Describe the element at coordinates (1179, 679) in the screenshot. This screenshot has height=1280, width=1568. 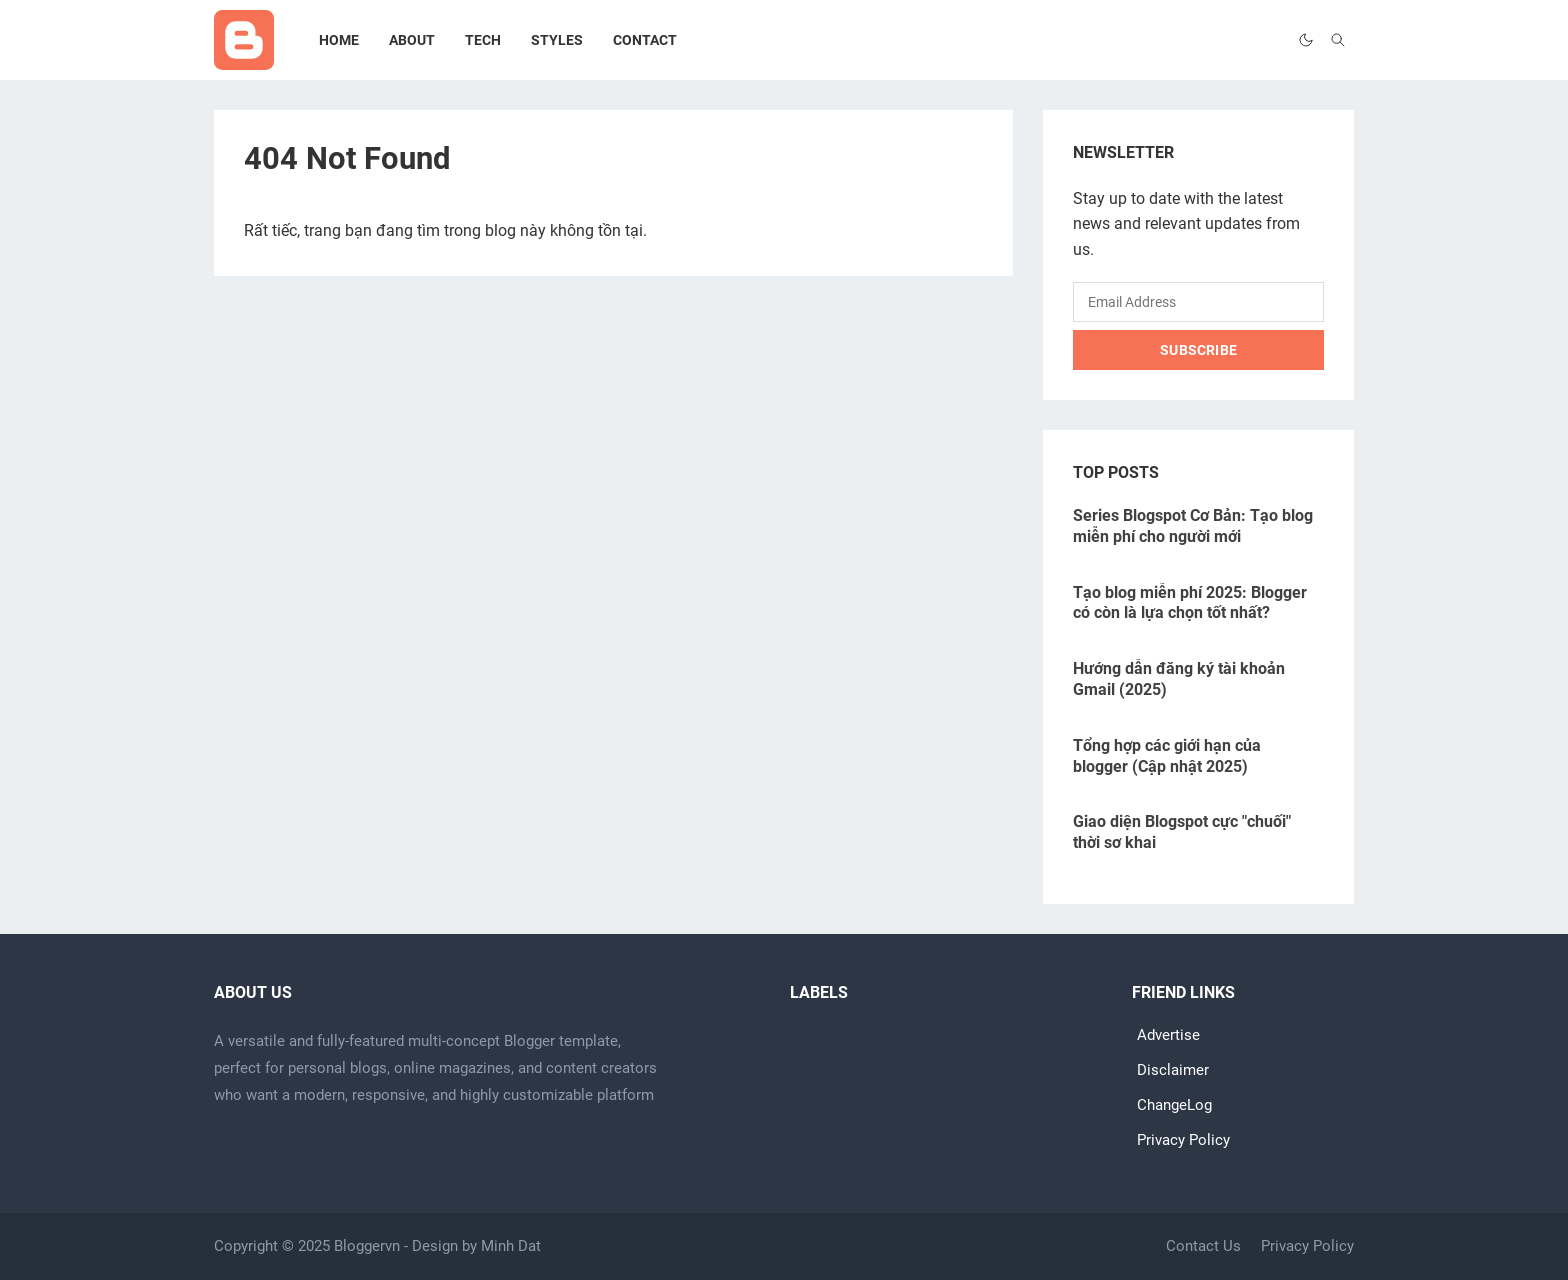
I see `Hướng dẫn đăng ký tài khoản Gmail (2025)` at that location.